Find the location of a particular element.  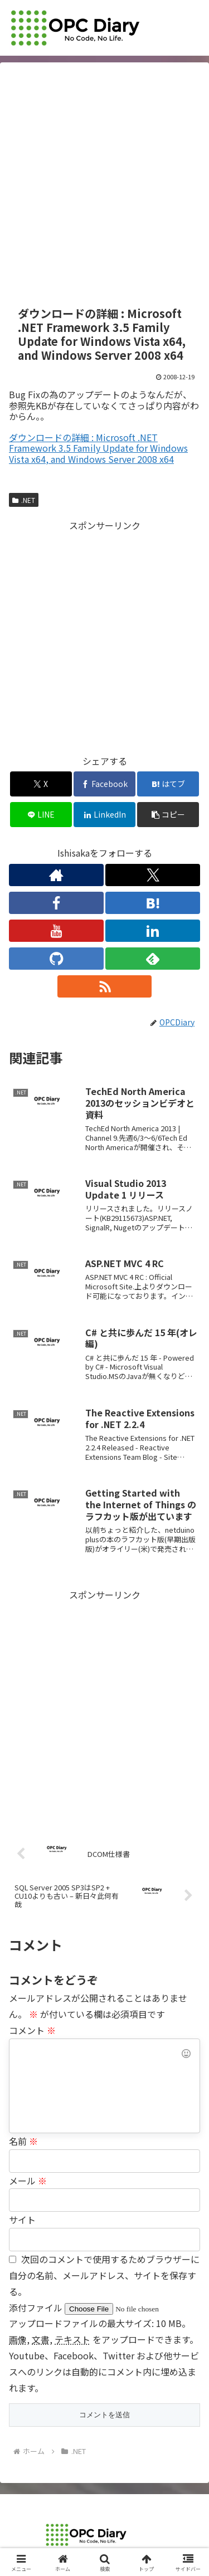

[feedlyで更新情報を購読] is located at coordinates (152, 958).